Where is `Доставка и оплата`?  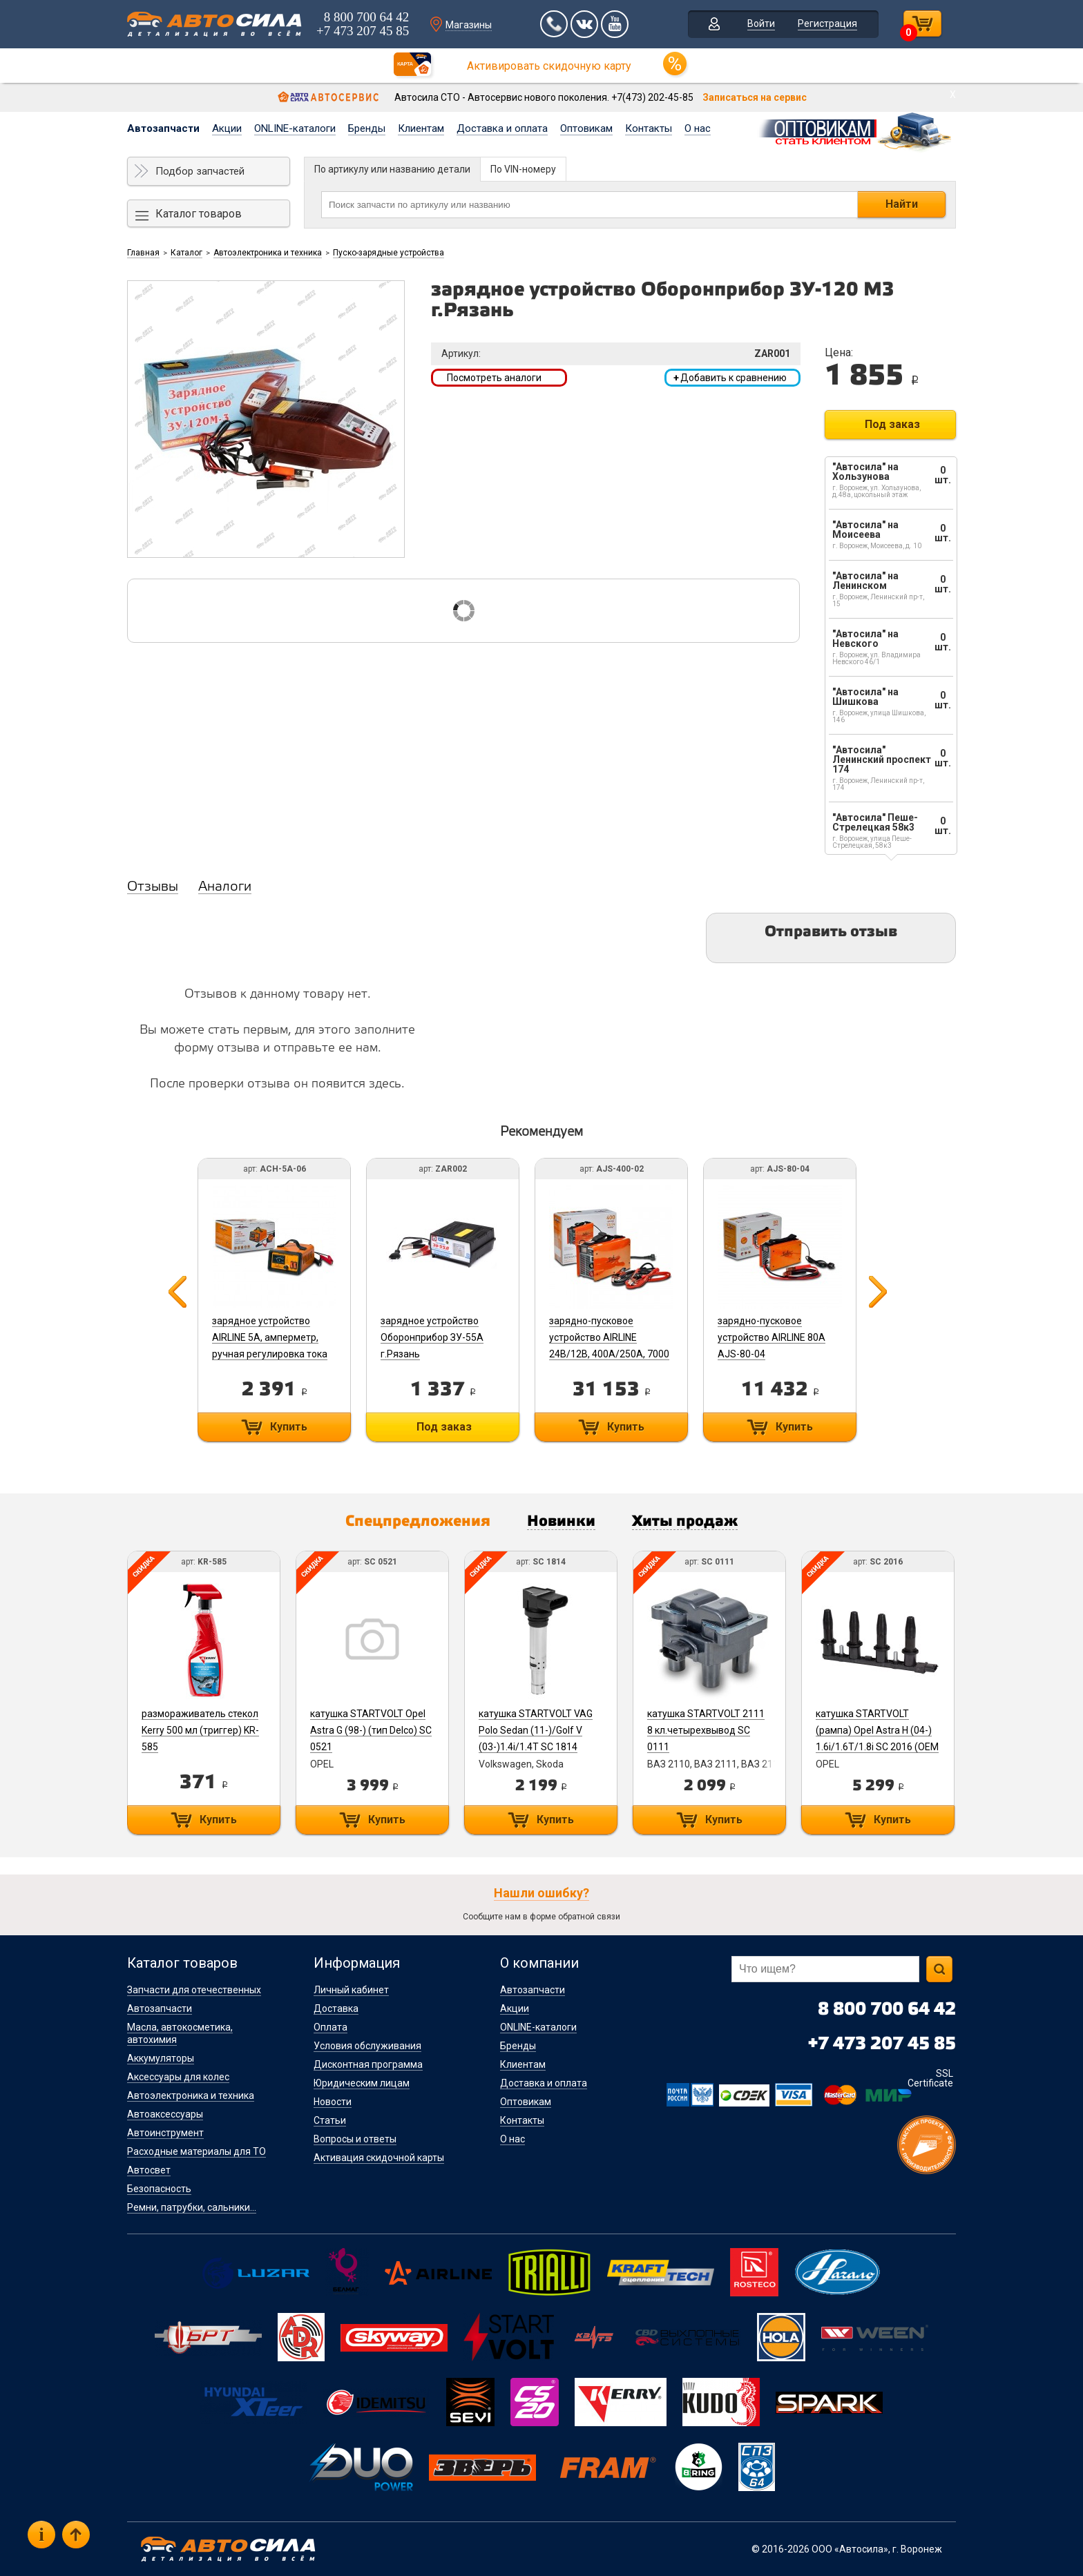 Доставка и оплата is located at coordinates (502, 128).